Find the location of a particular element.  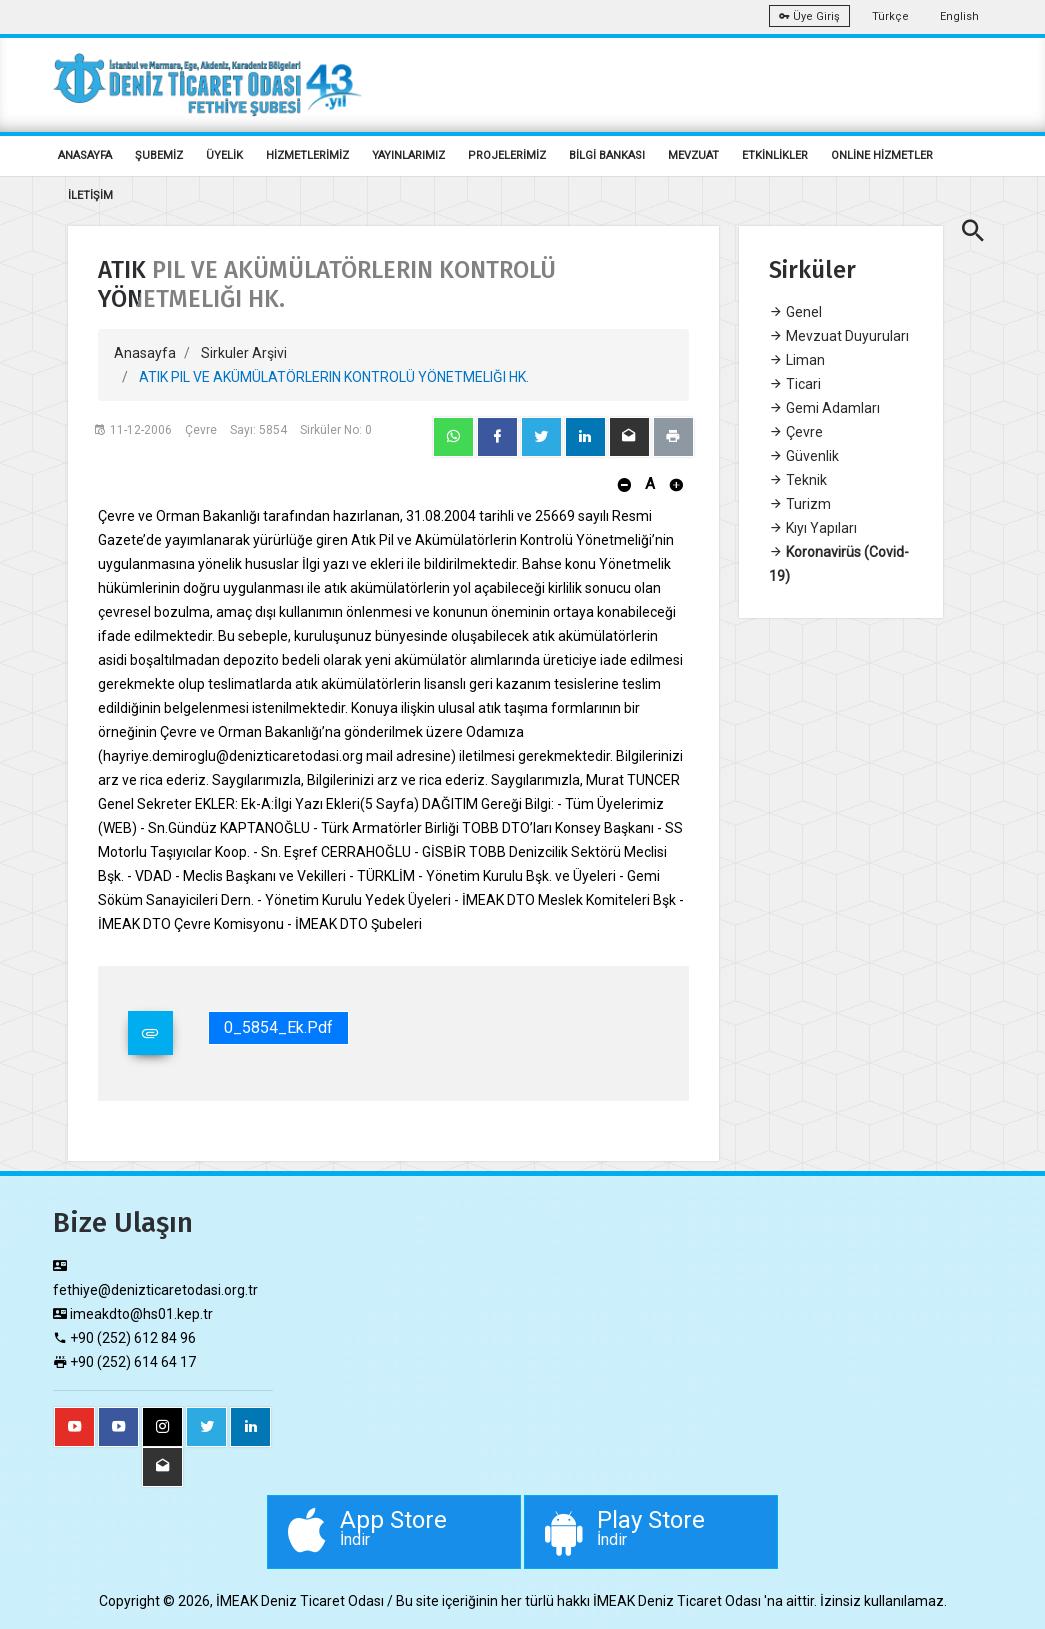

Gemi Adamları is located at coordinates (824, 408).